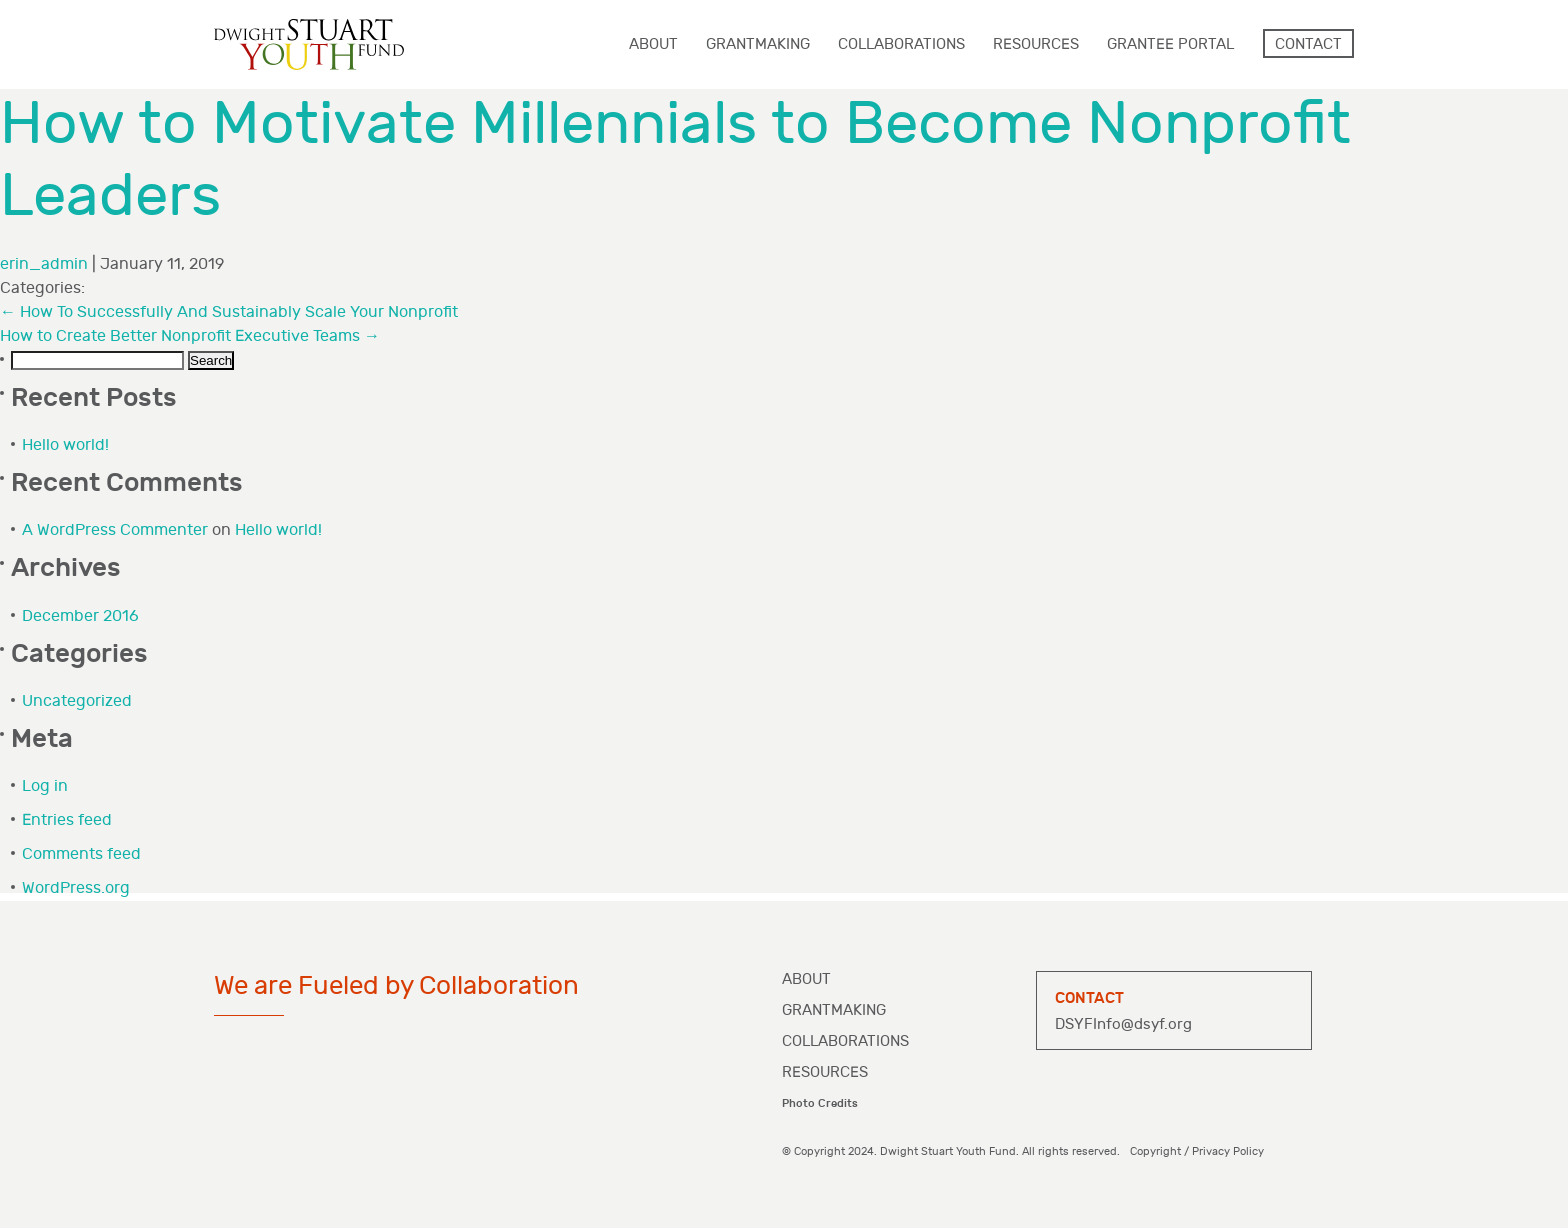 The height and width of the screenshot is (1228, 1568). Describe the element at coordinates (229, 312) in the screenshot. I see `How To Successfully And Sustainably Scale Your Nonprofit` at that location.